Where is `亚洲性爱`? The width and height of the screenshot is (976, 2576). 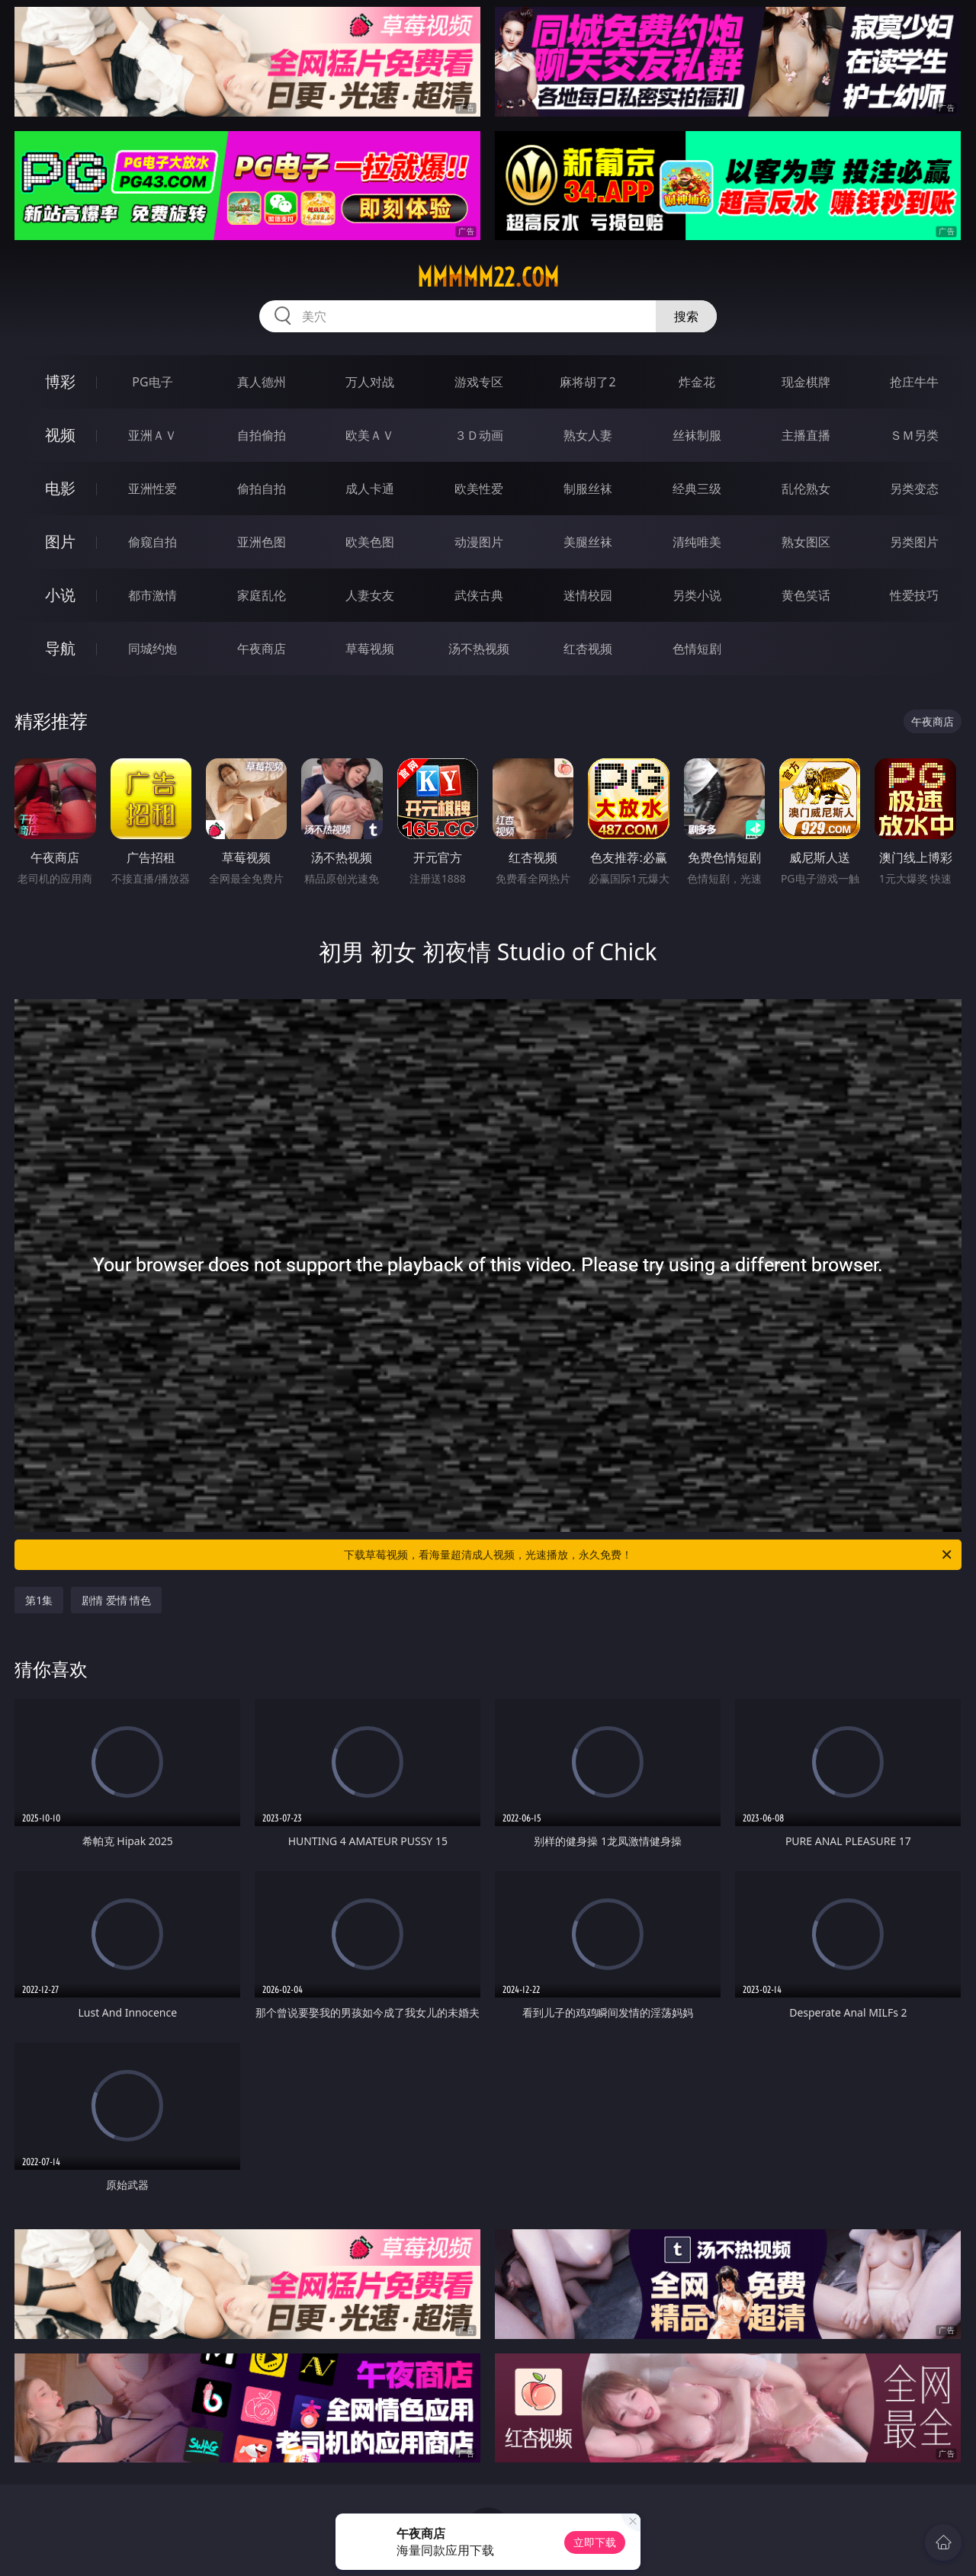
亚洲性爱 is located at coordinates (152, 488).